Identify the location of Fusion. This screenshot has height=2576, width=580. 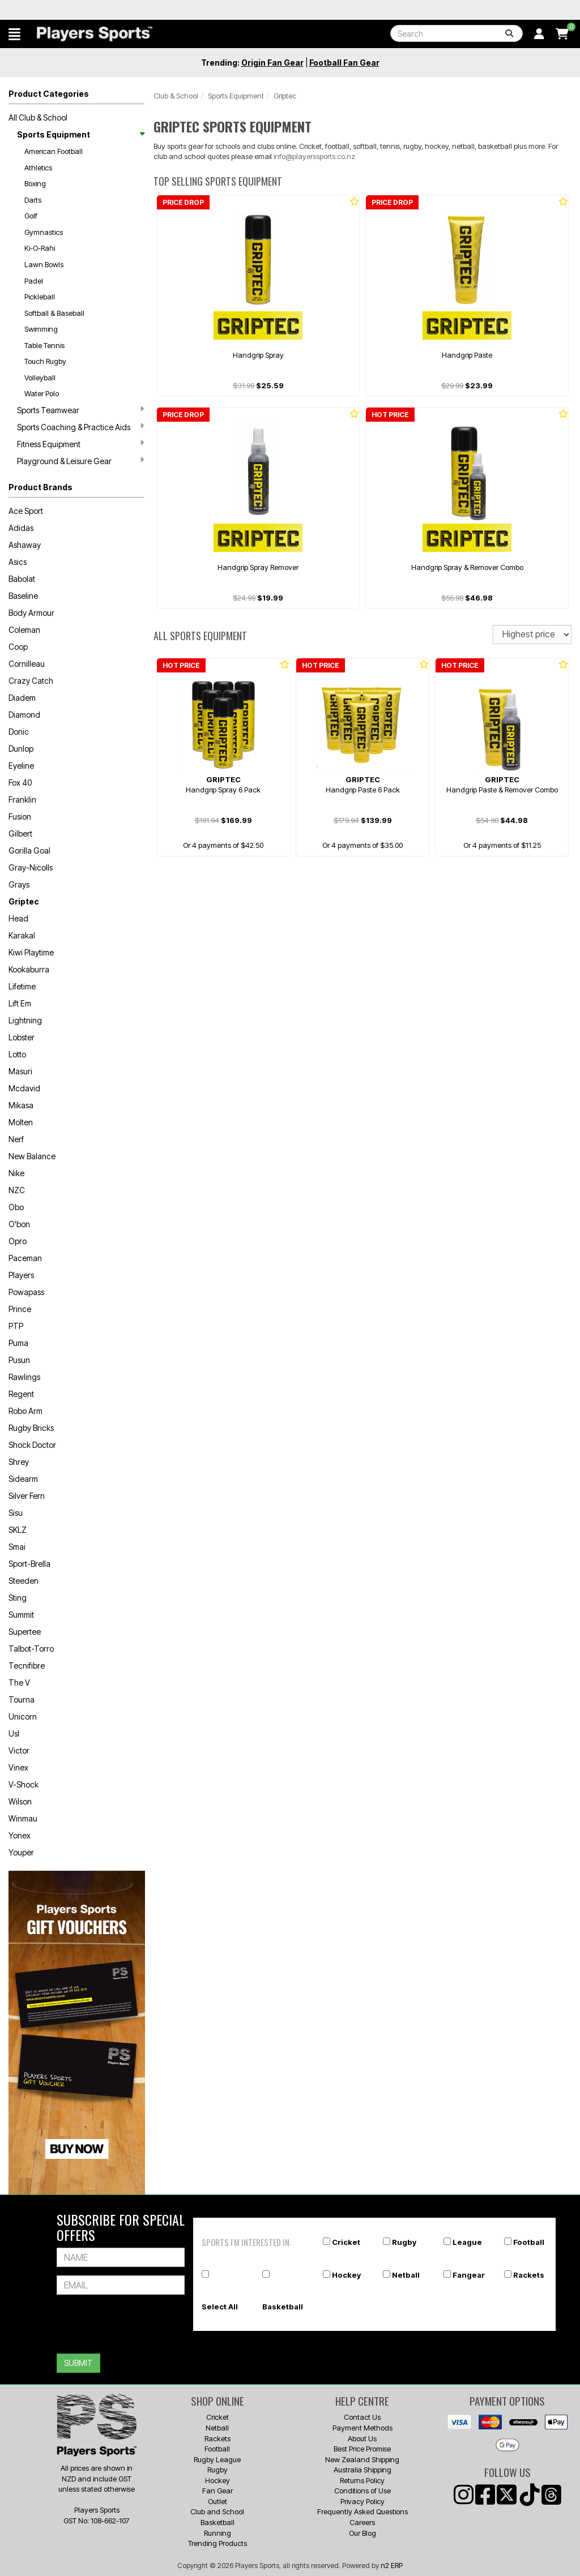
(19, 816).